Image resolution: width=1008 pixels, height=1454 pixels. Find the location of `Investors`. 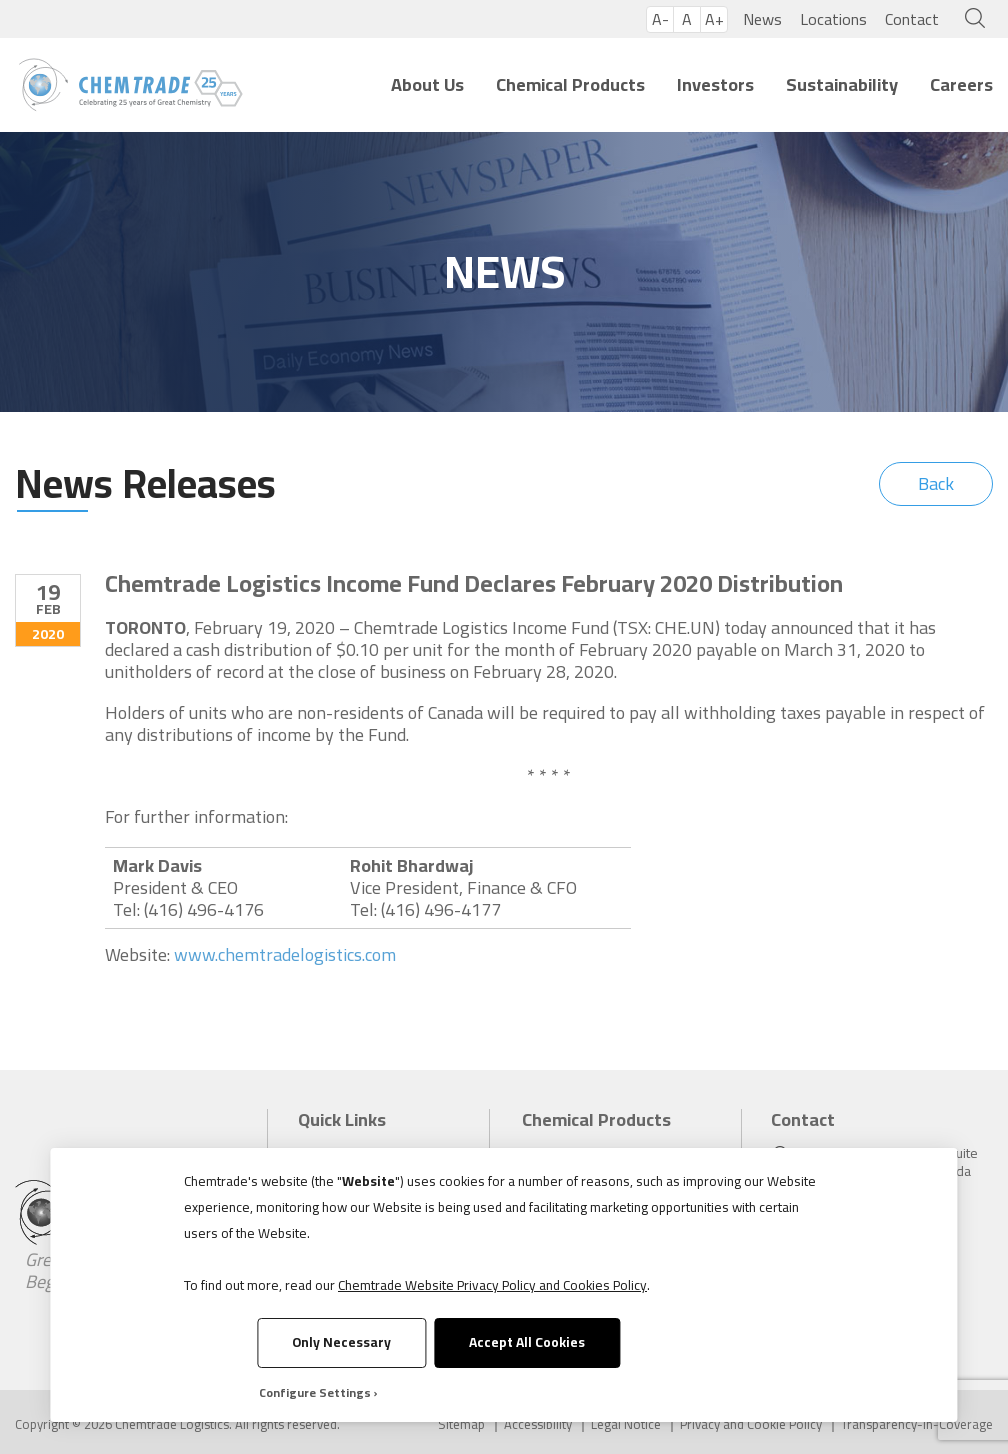

Investors is located at coordinates (715, 84).